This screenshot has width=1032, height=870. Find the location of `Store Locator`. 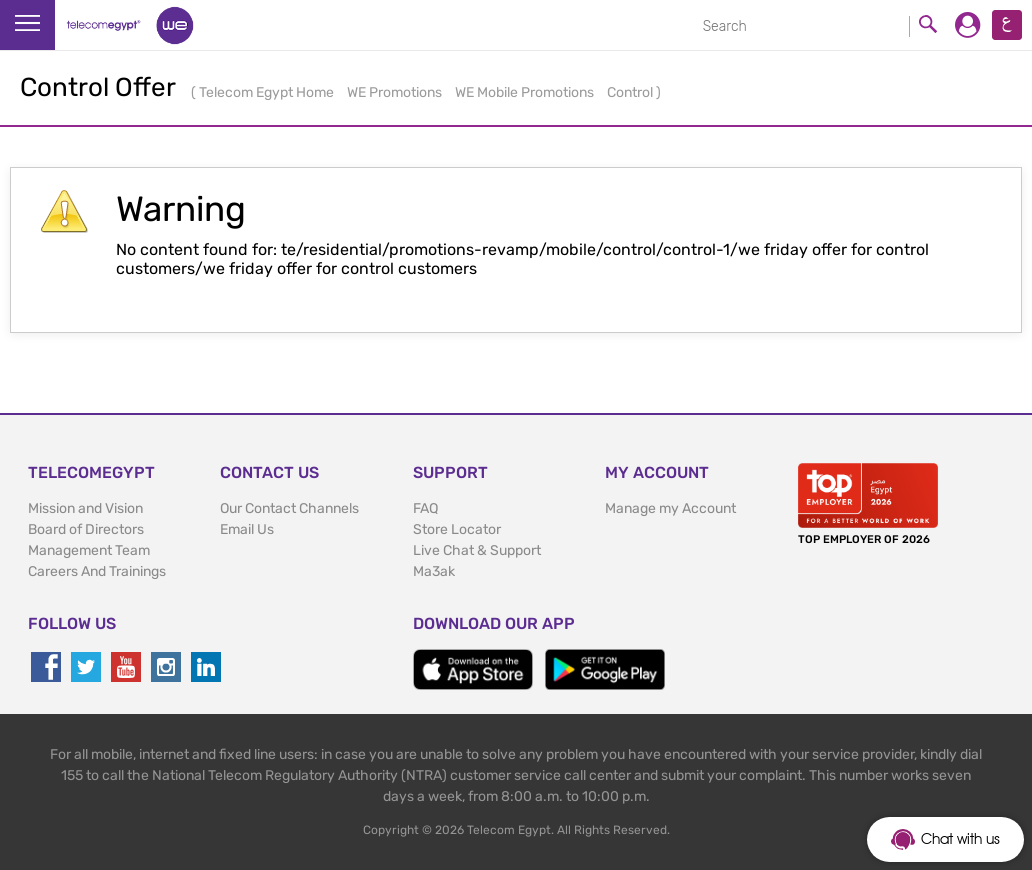

Store Locator is located at coordinates (457, 529).